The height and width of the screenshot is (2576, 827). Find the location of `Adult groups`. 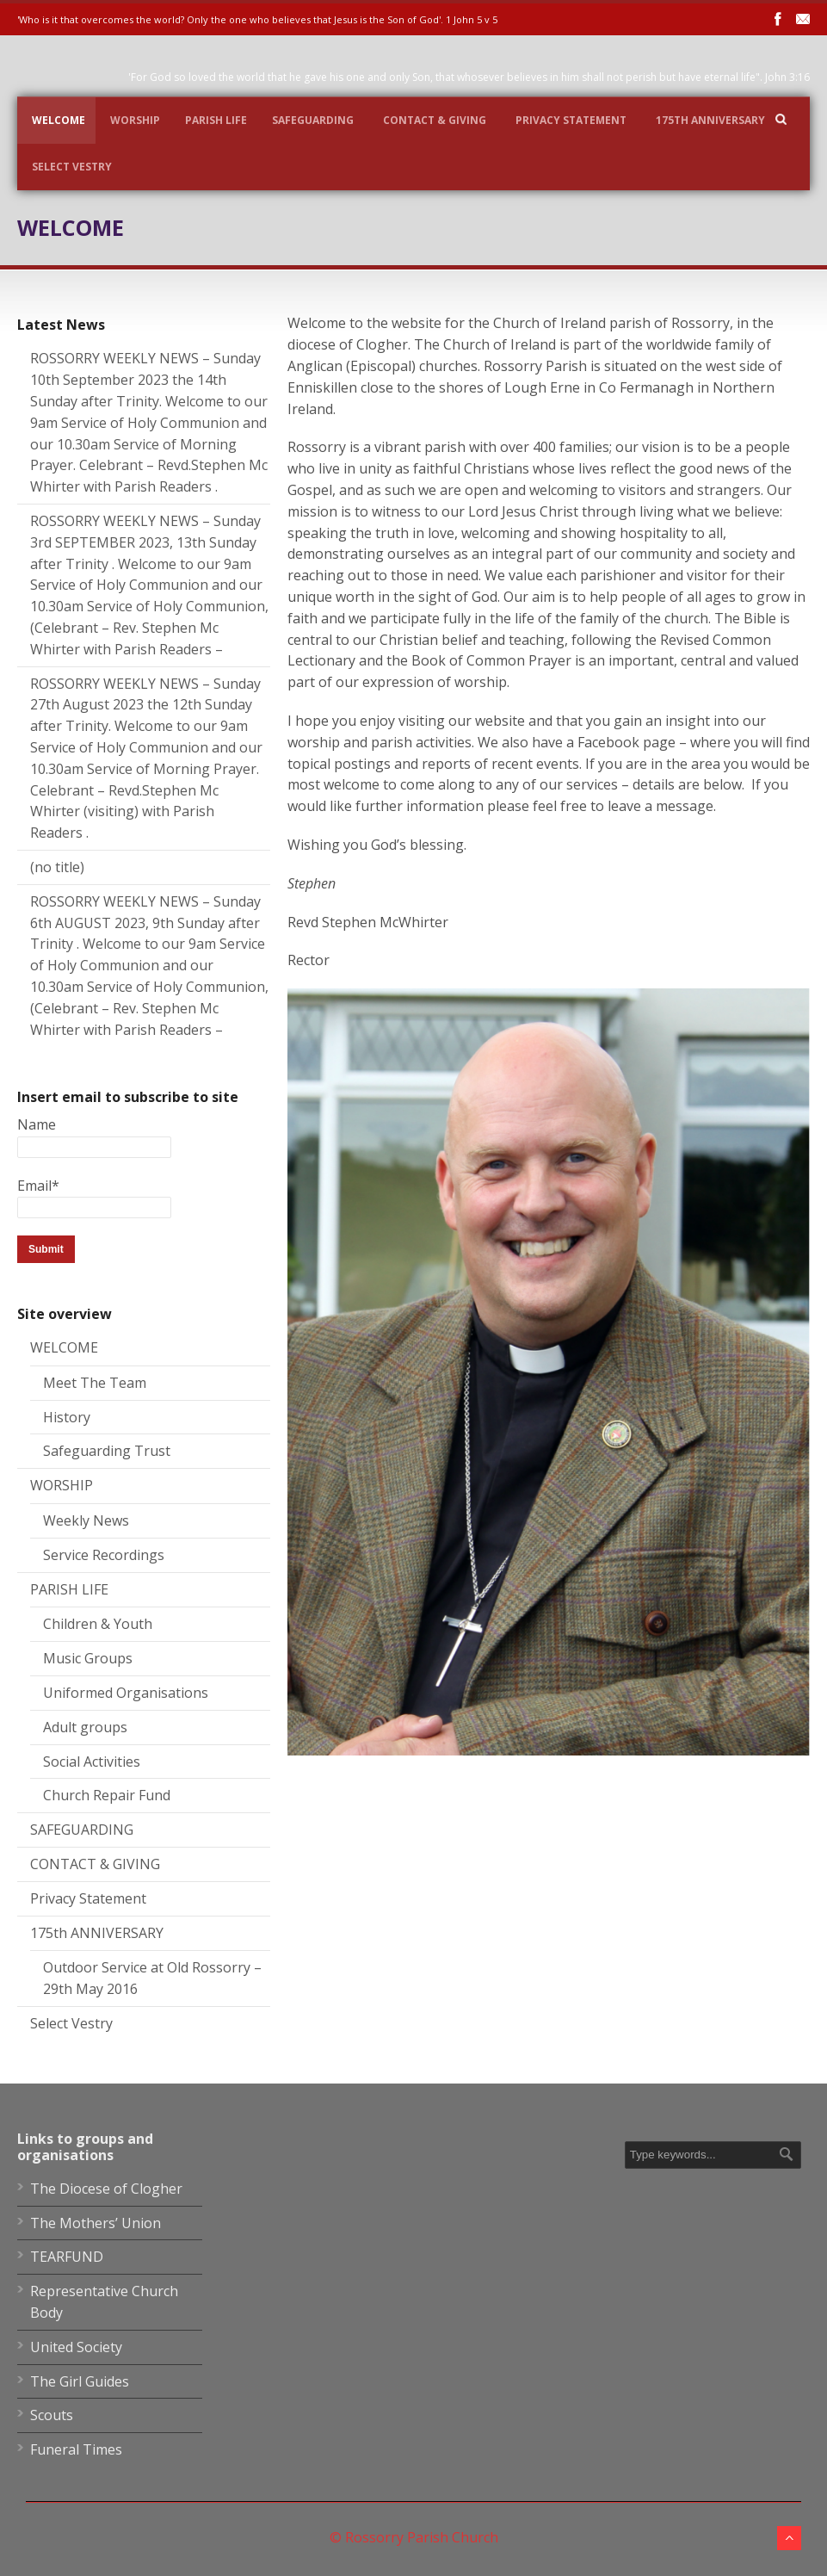

Adult groups is located at coordinates (85, 1727).